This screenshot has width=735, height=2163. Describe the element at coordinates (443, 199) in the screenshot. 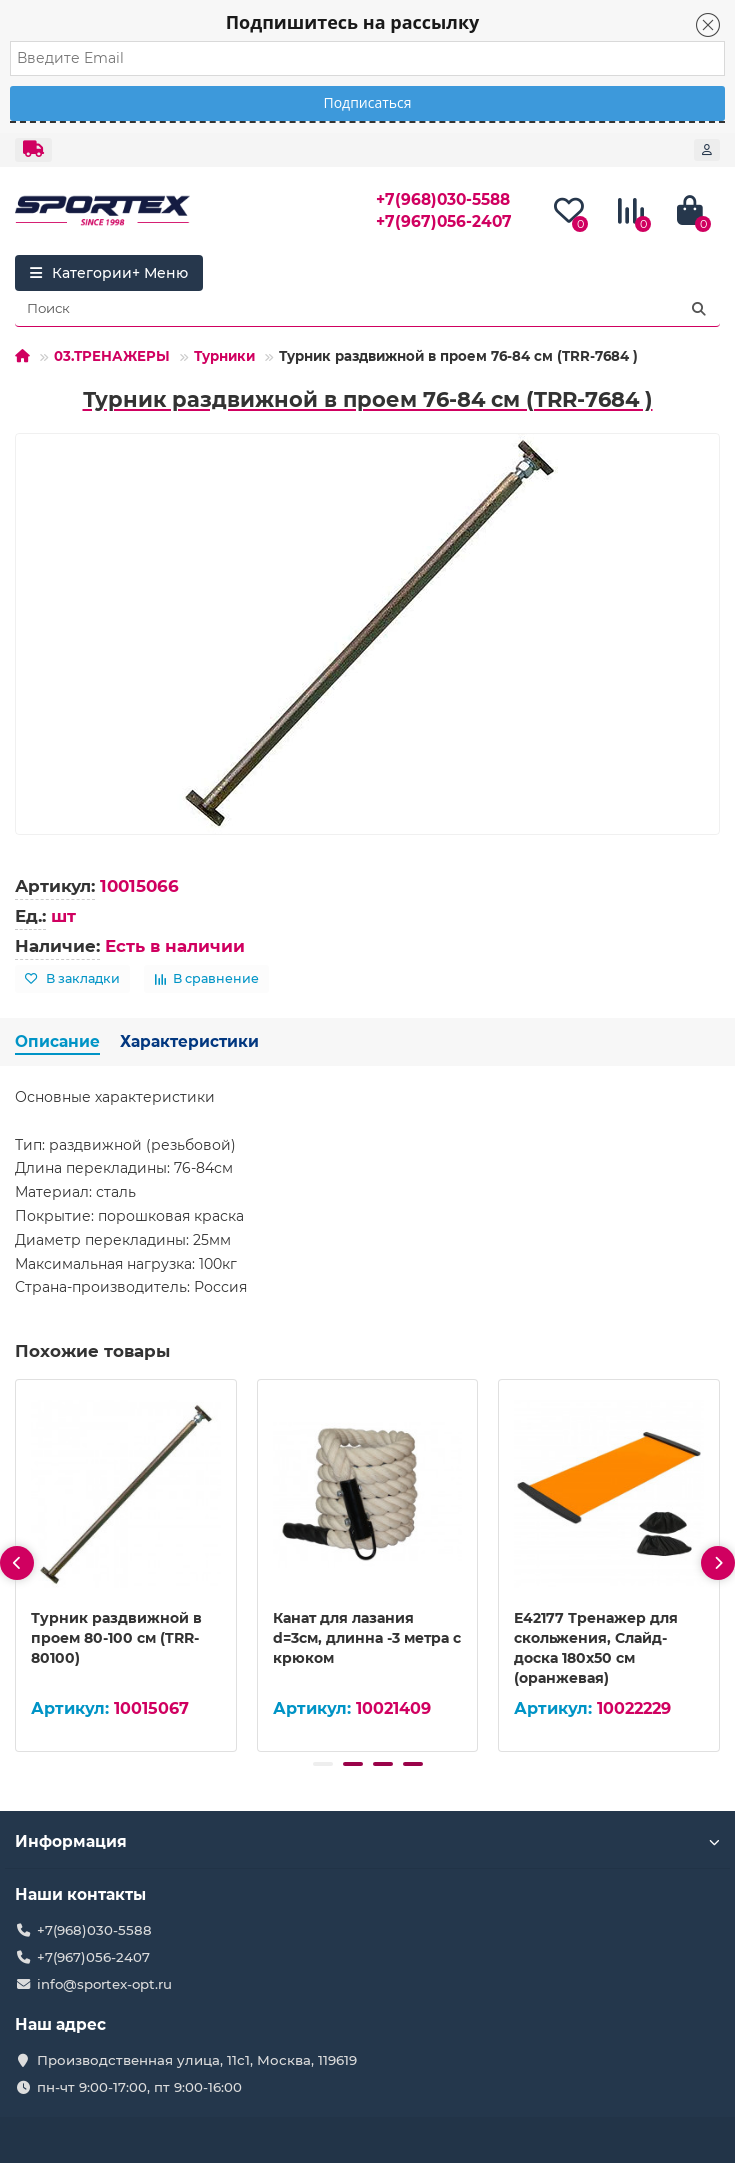

I see `+7(968)030-5588` at that location.